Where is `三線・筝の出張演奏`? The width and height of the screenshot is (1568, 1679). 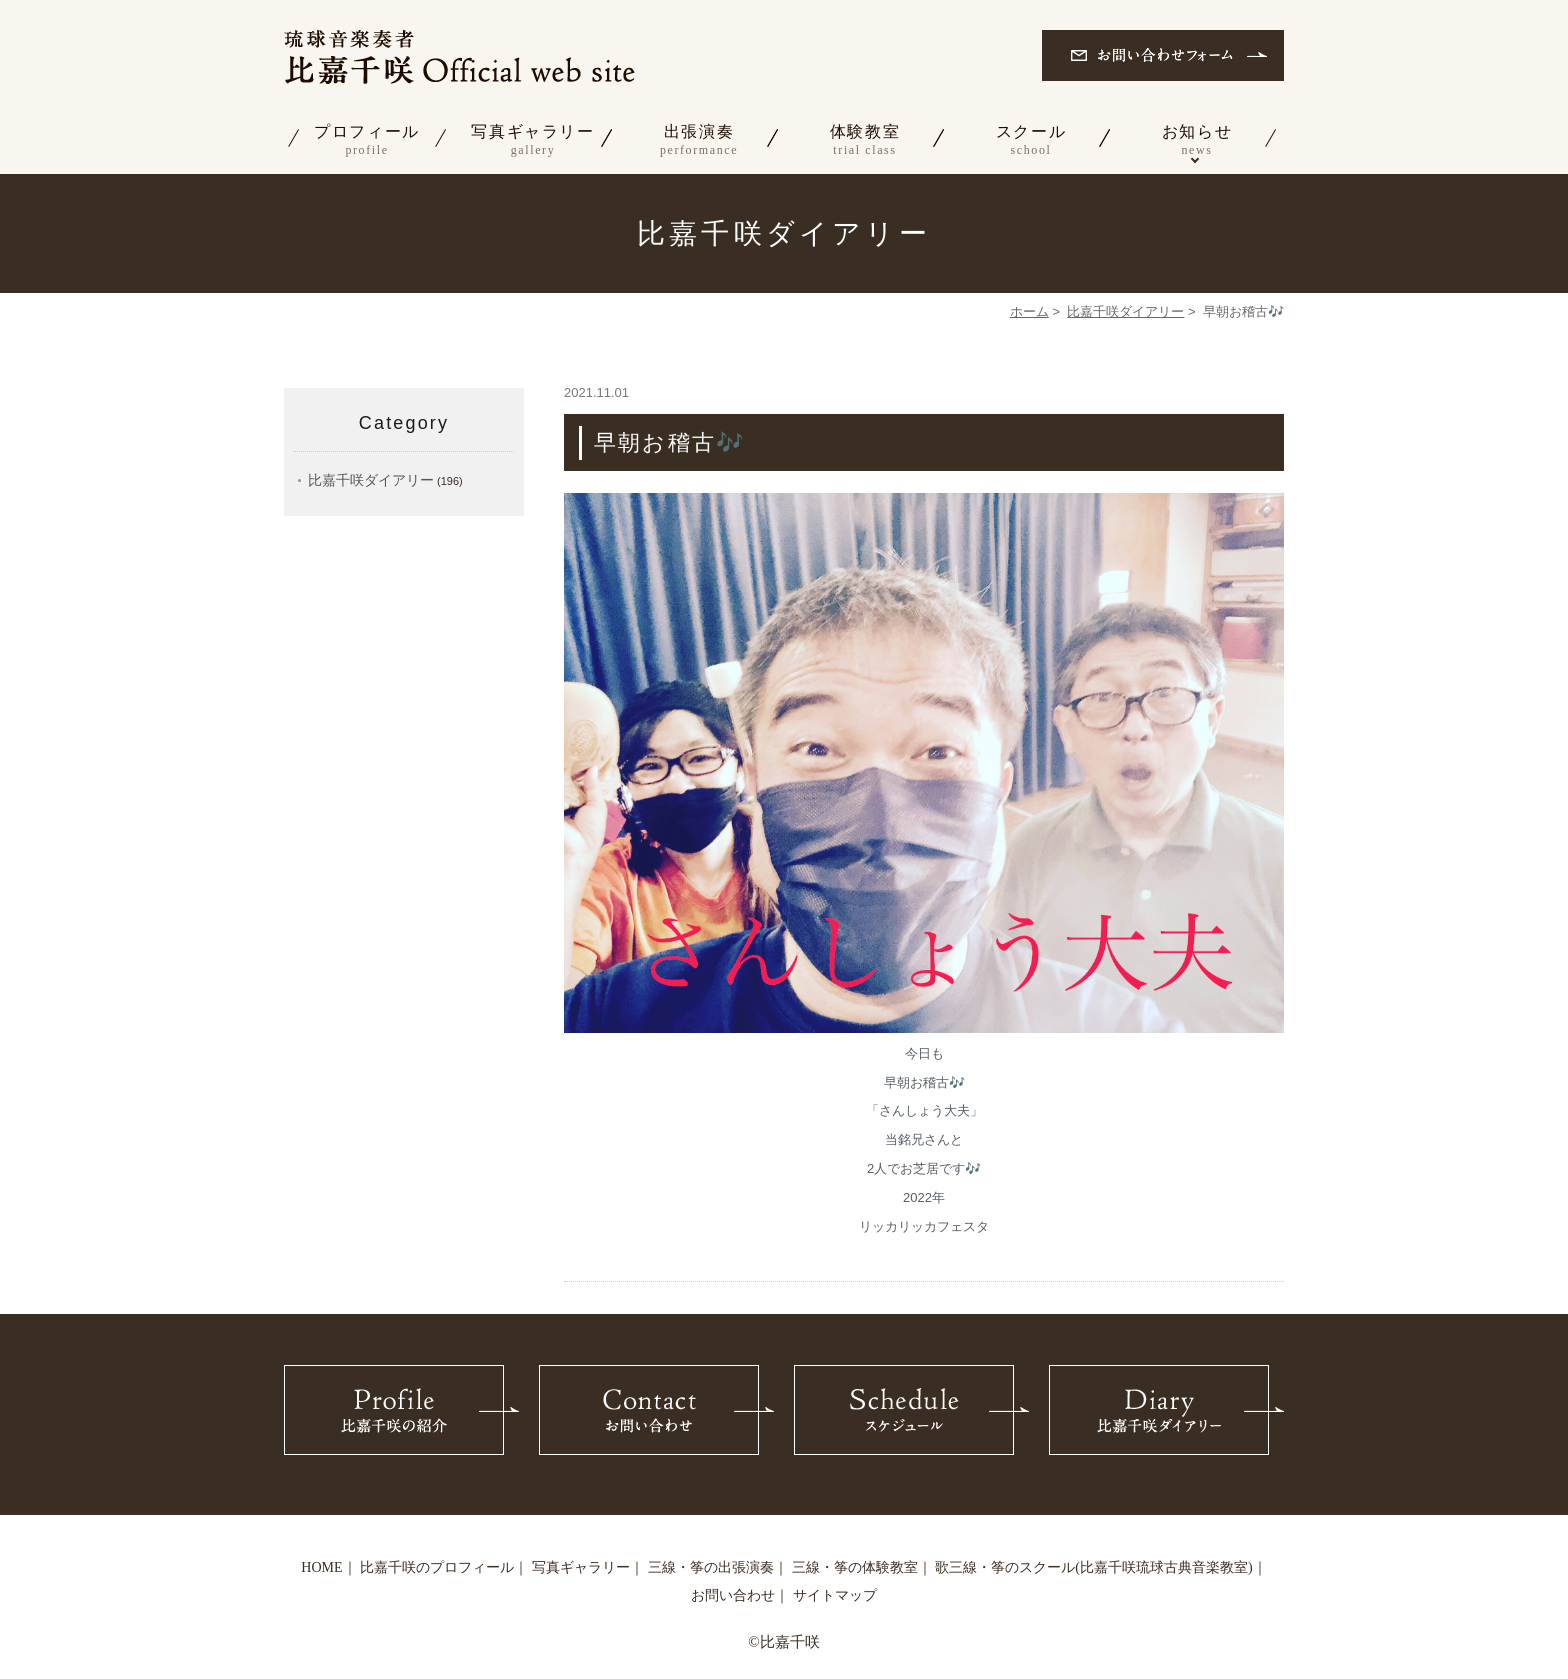 三線・筝の出張演奏 is located at coordinates (711, 1567).